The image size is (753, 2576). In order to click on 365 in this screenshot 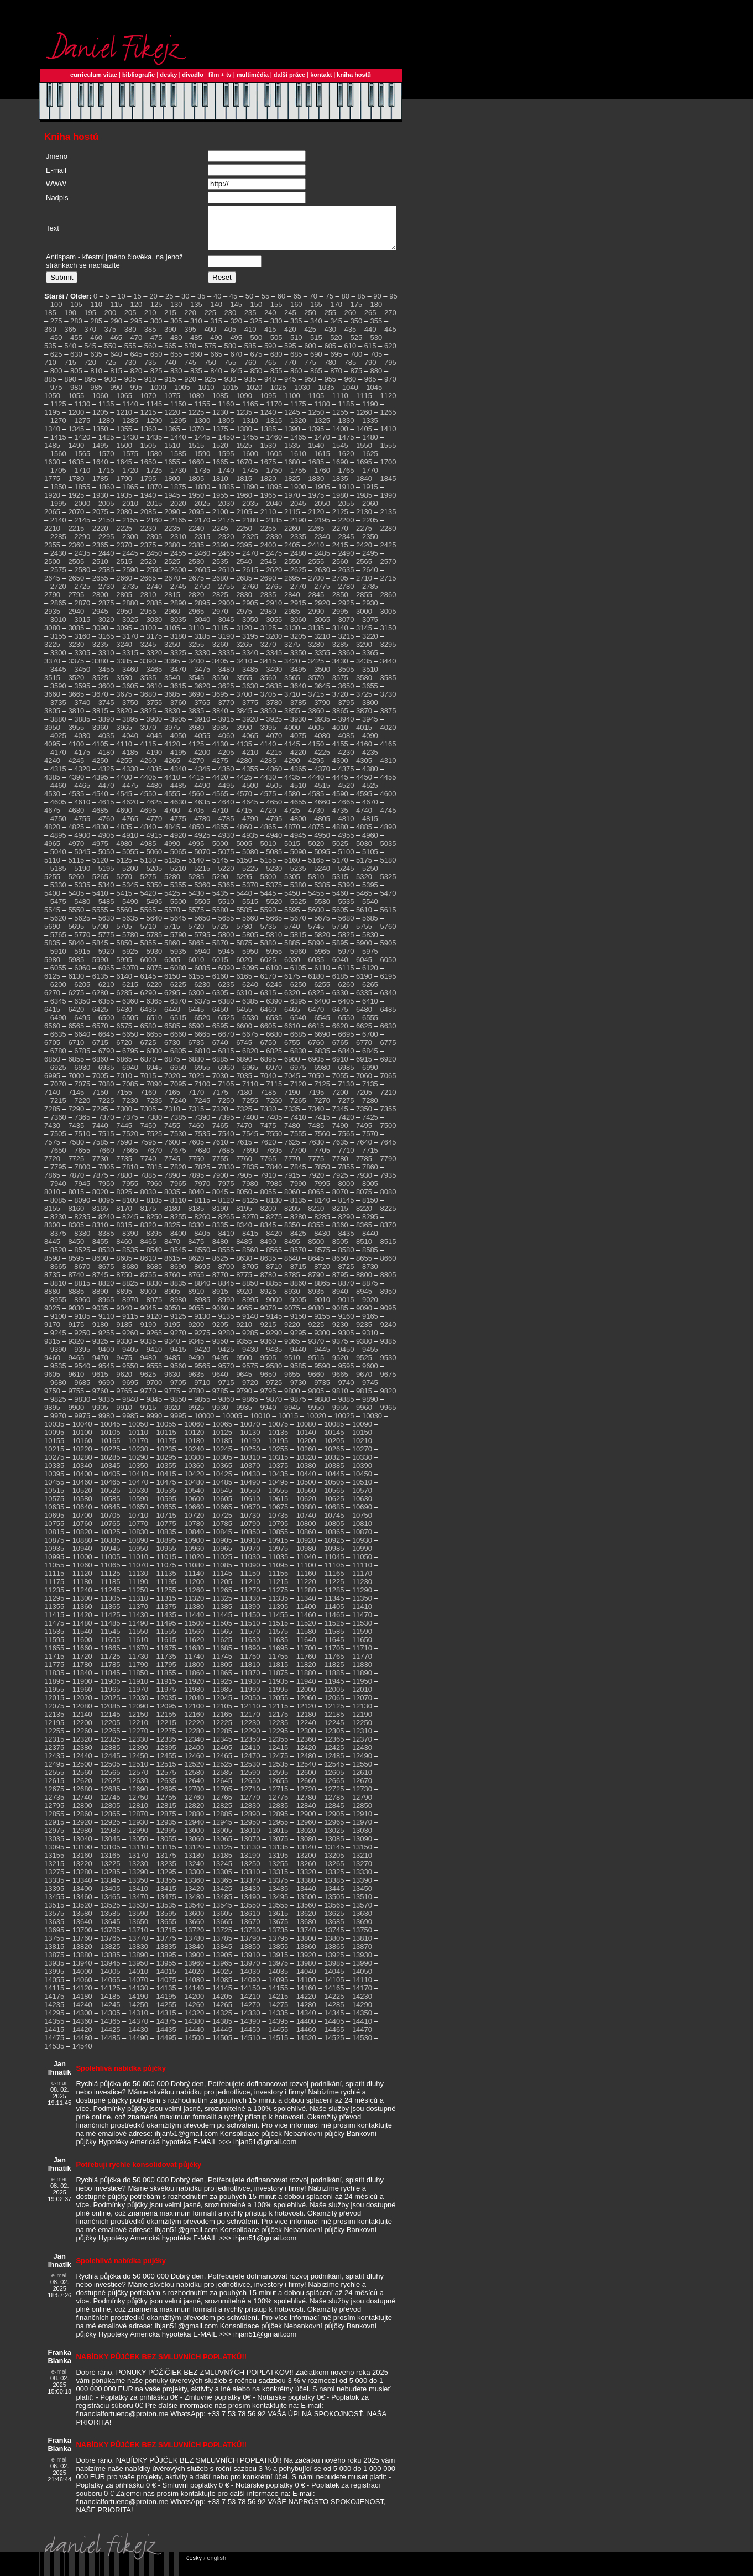, I will do `click(70, 337)`.